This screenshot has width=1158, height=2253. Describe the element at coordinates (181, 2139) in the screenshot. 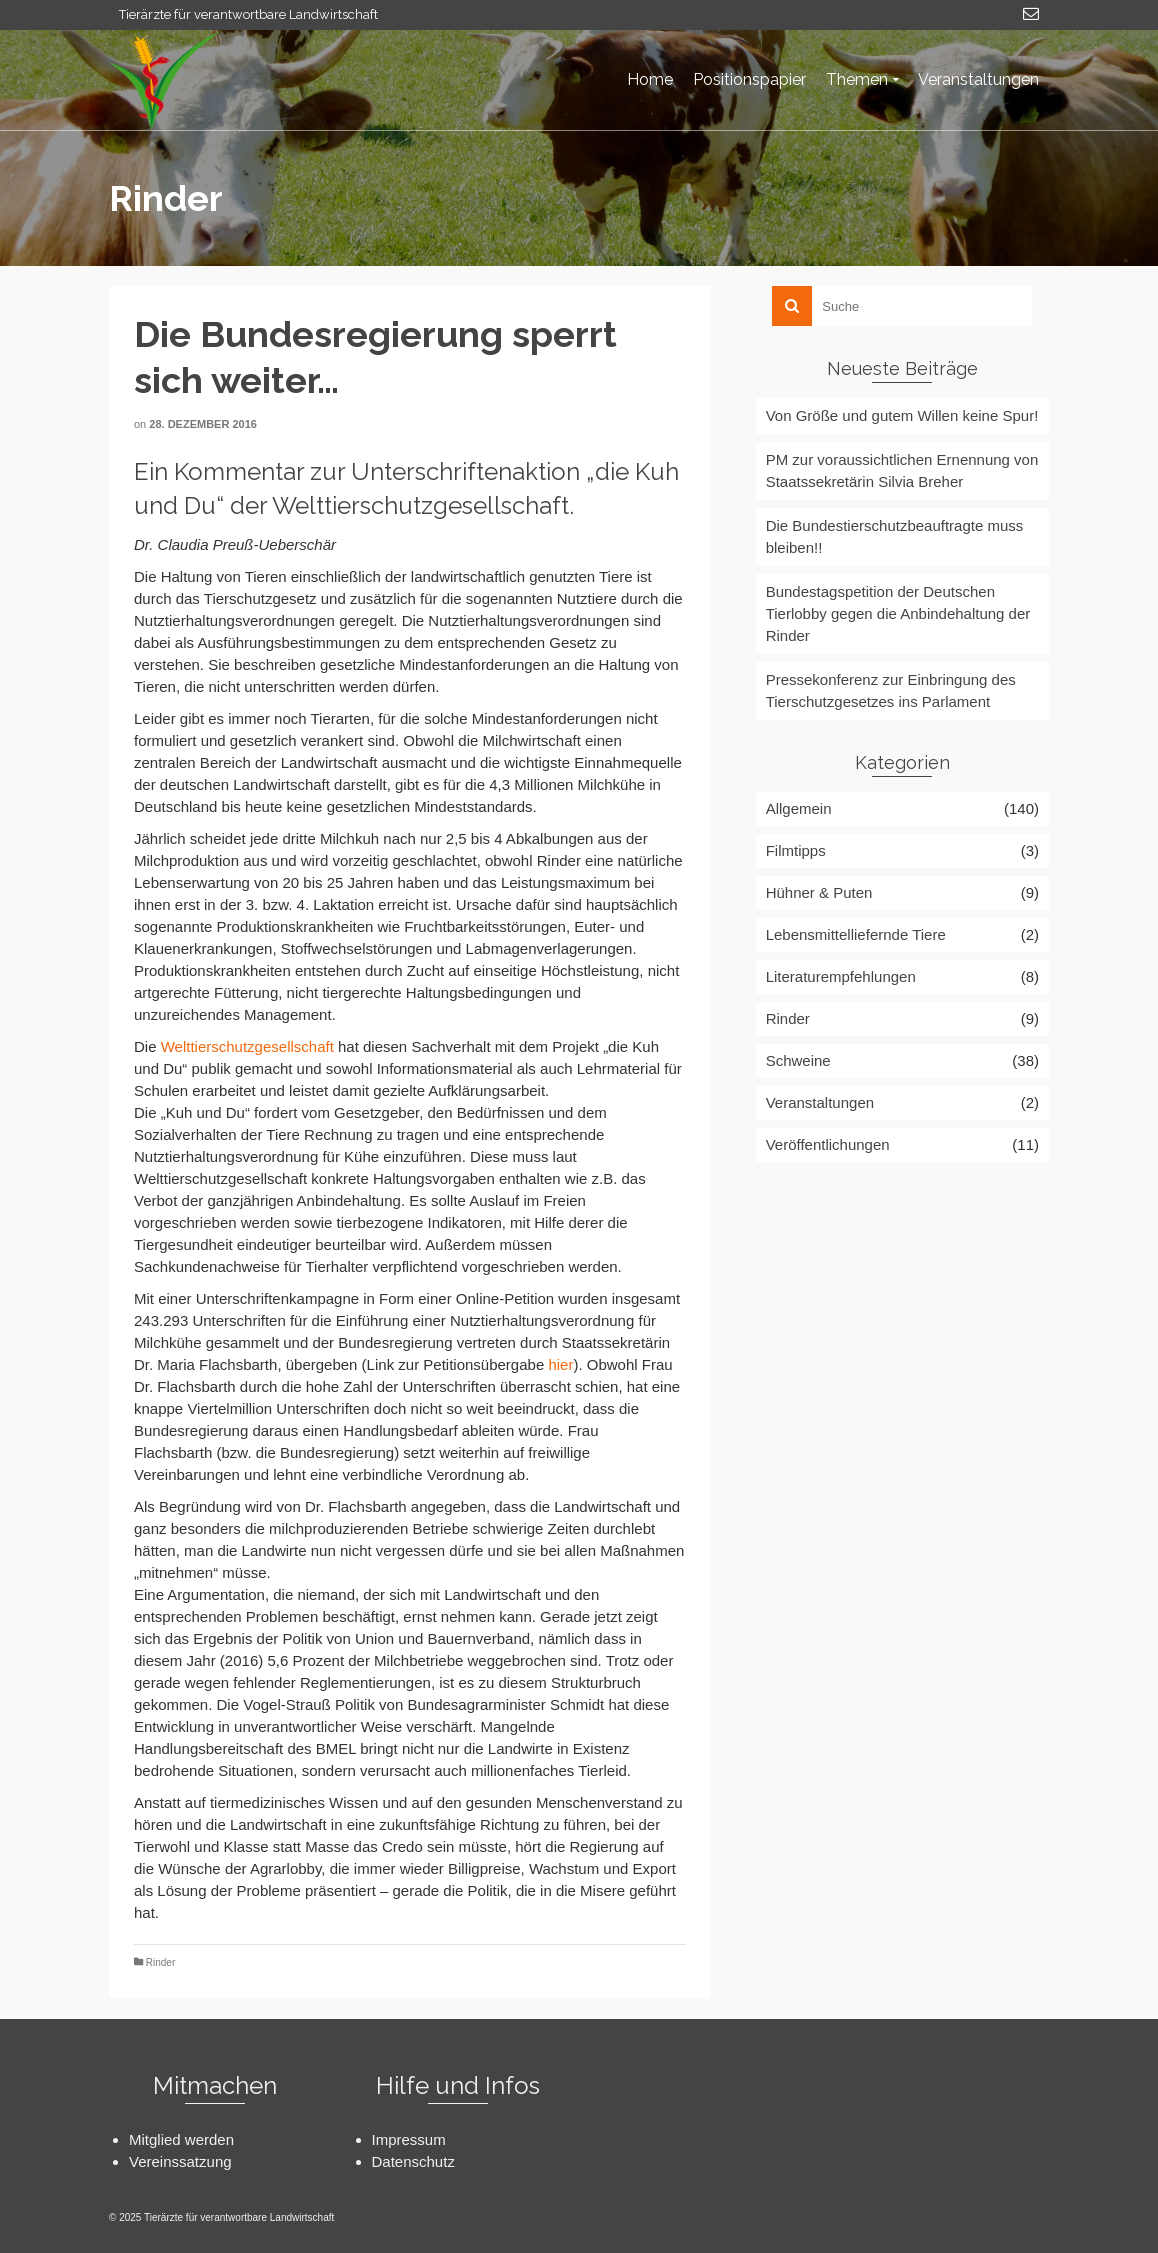

I see `Mitglied werden` at that location.